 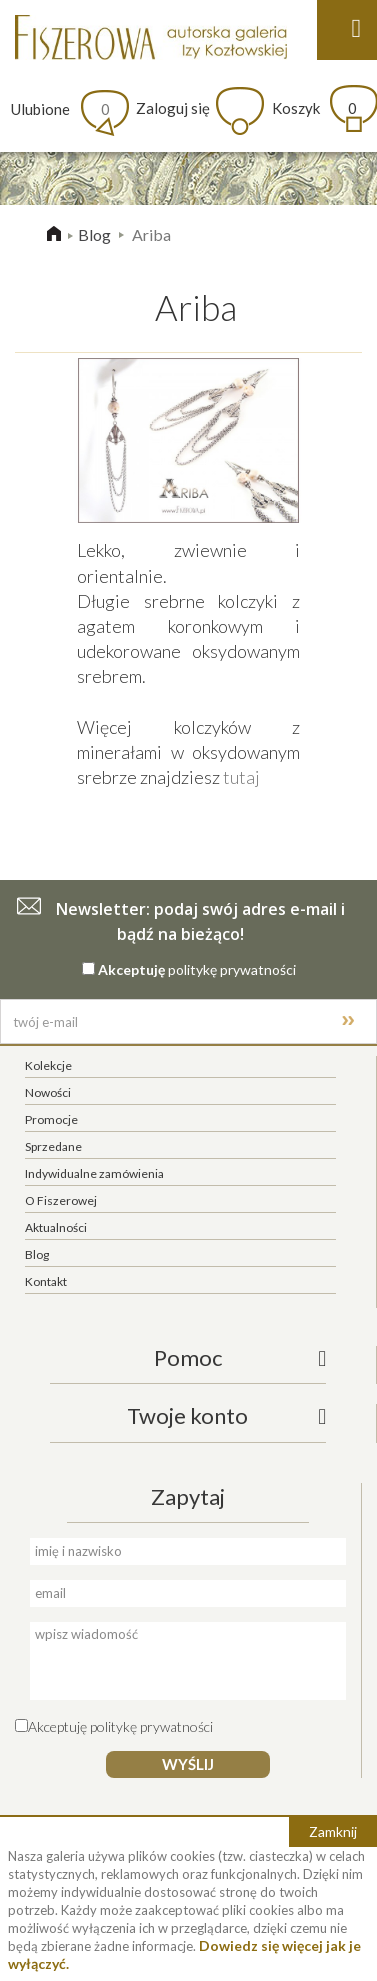 I want to click on O Fiszerowej, so click(x=61, y=1200).